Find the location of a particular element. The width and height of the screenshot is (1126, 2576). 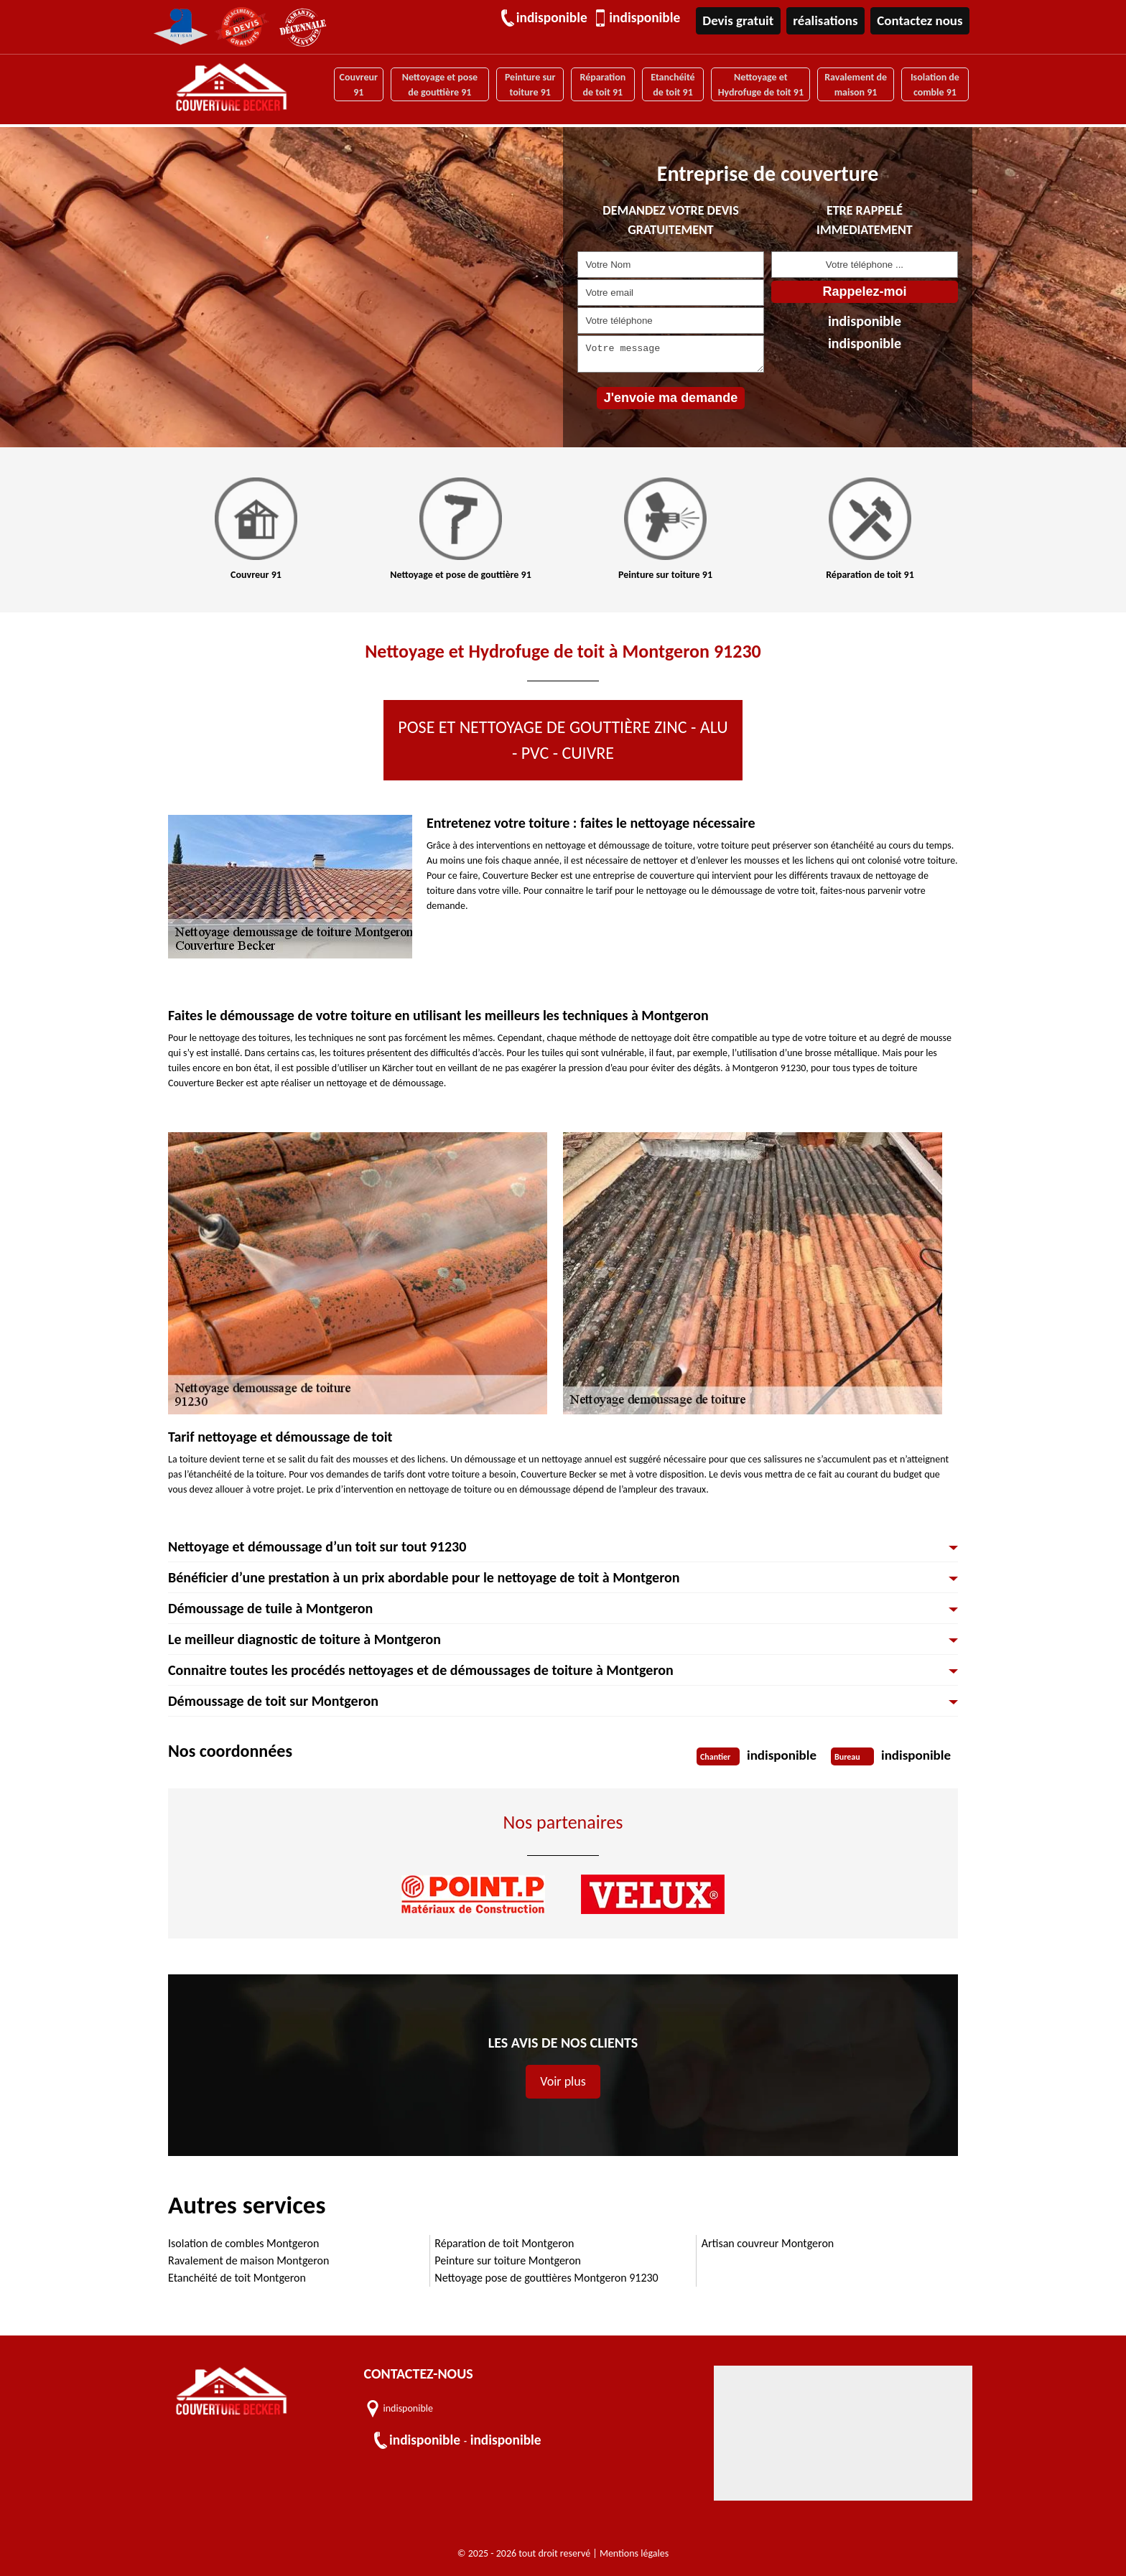

indisponible is located at coordinates (555, 18).